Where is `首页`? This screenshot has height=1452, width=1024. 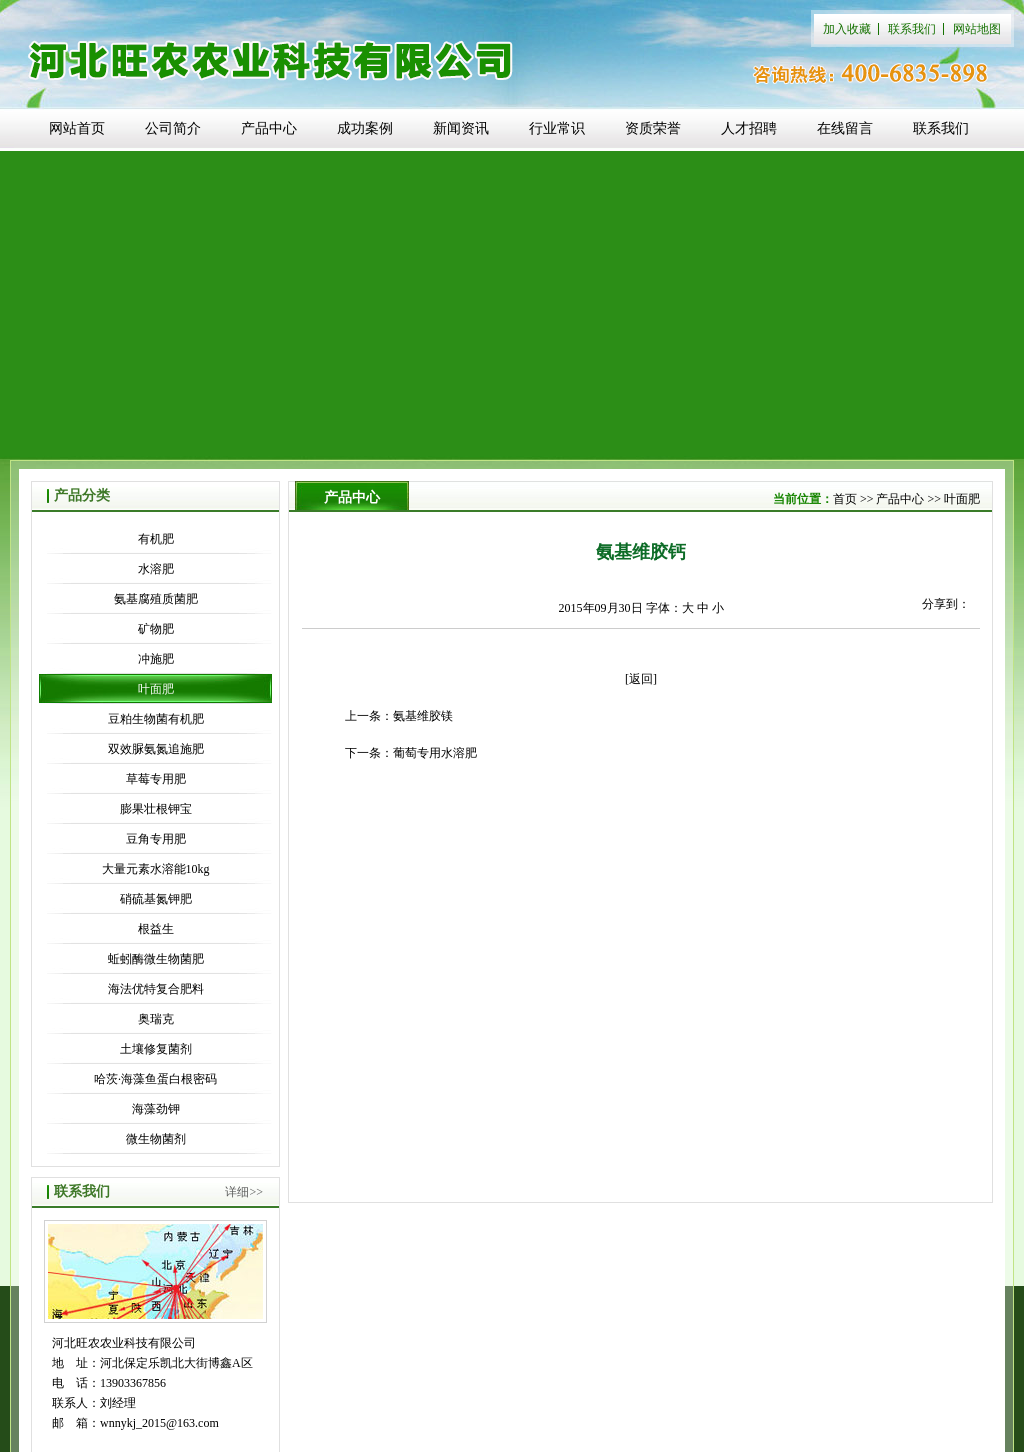 首页 is located at coordinates (845, 499).